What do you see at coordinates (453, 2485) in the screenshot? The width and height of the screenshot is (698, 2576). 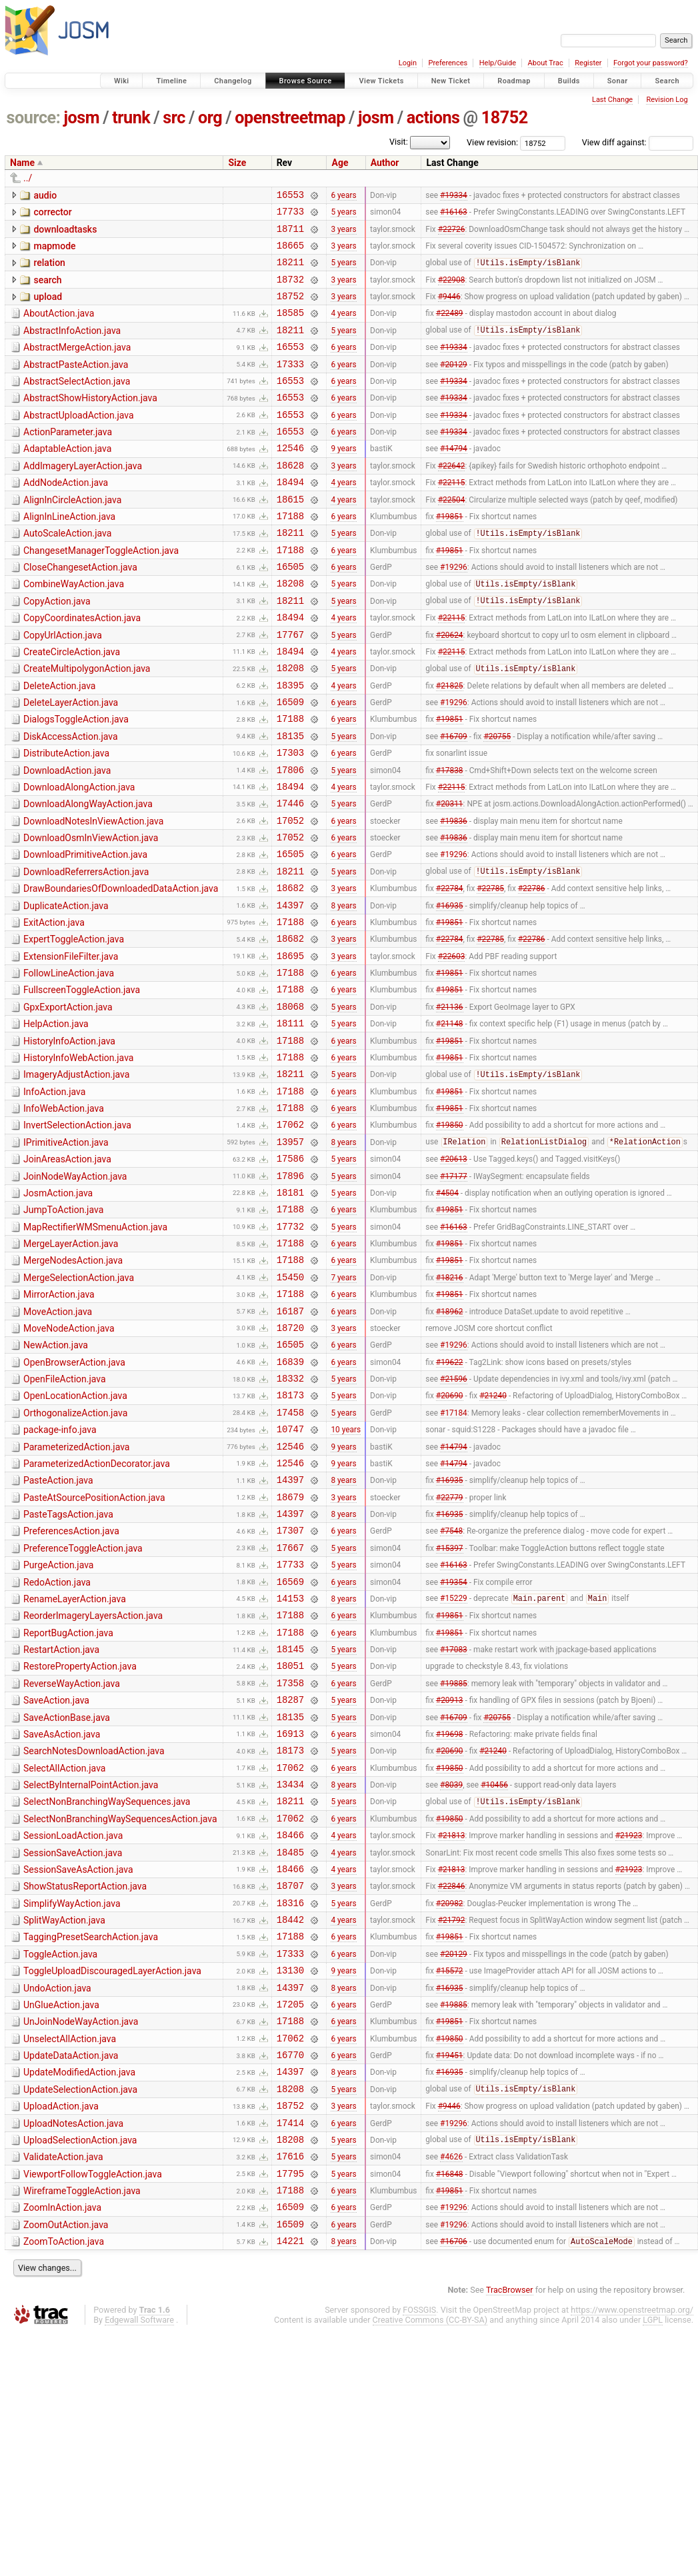 I see `#16706` at bounding box center [453, 2485].